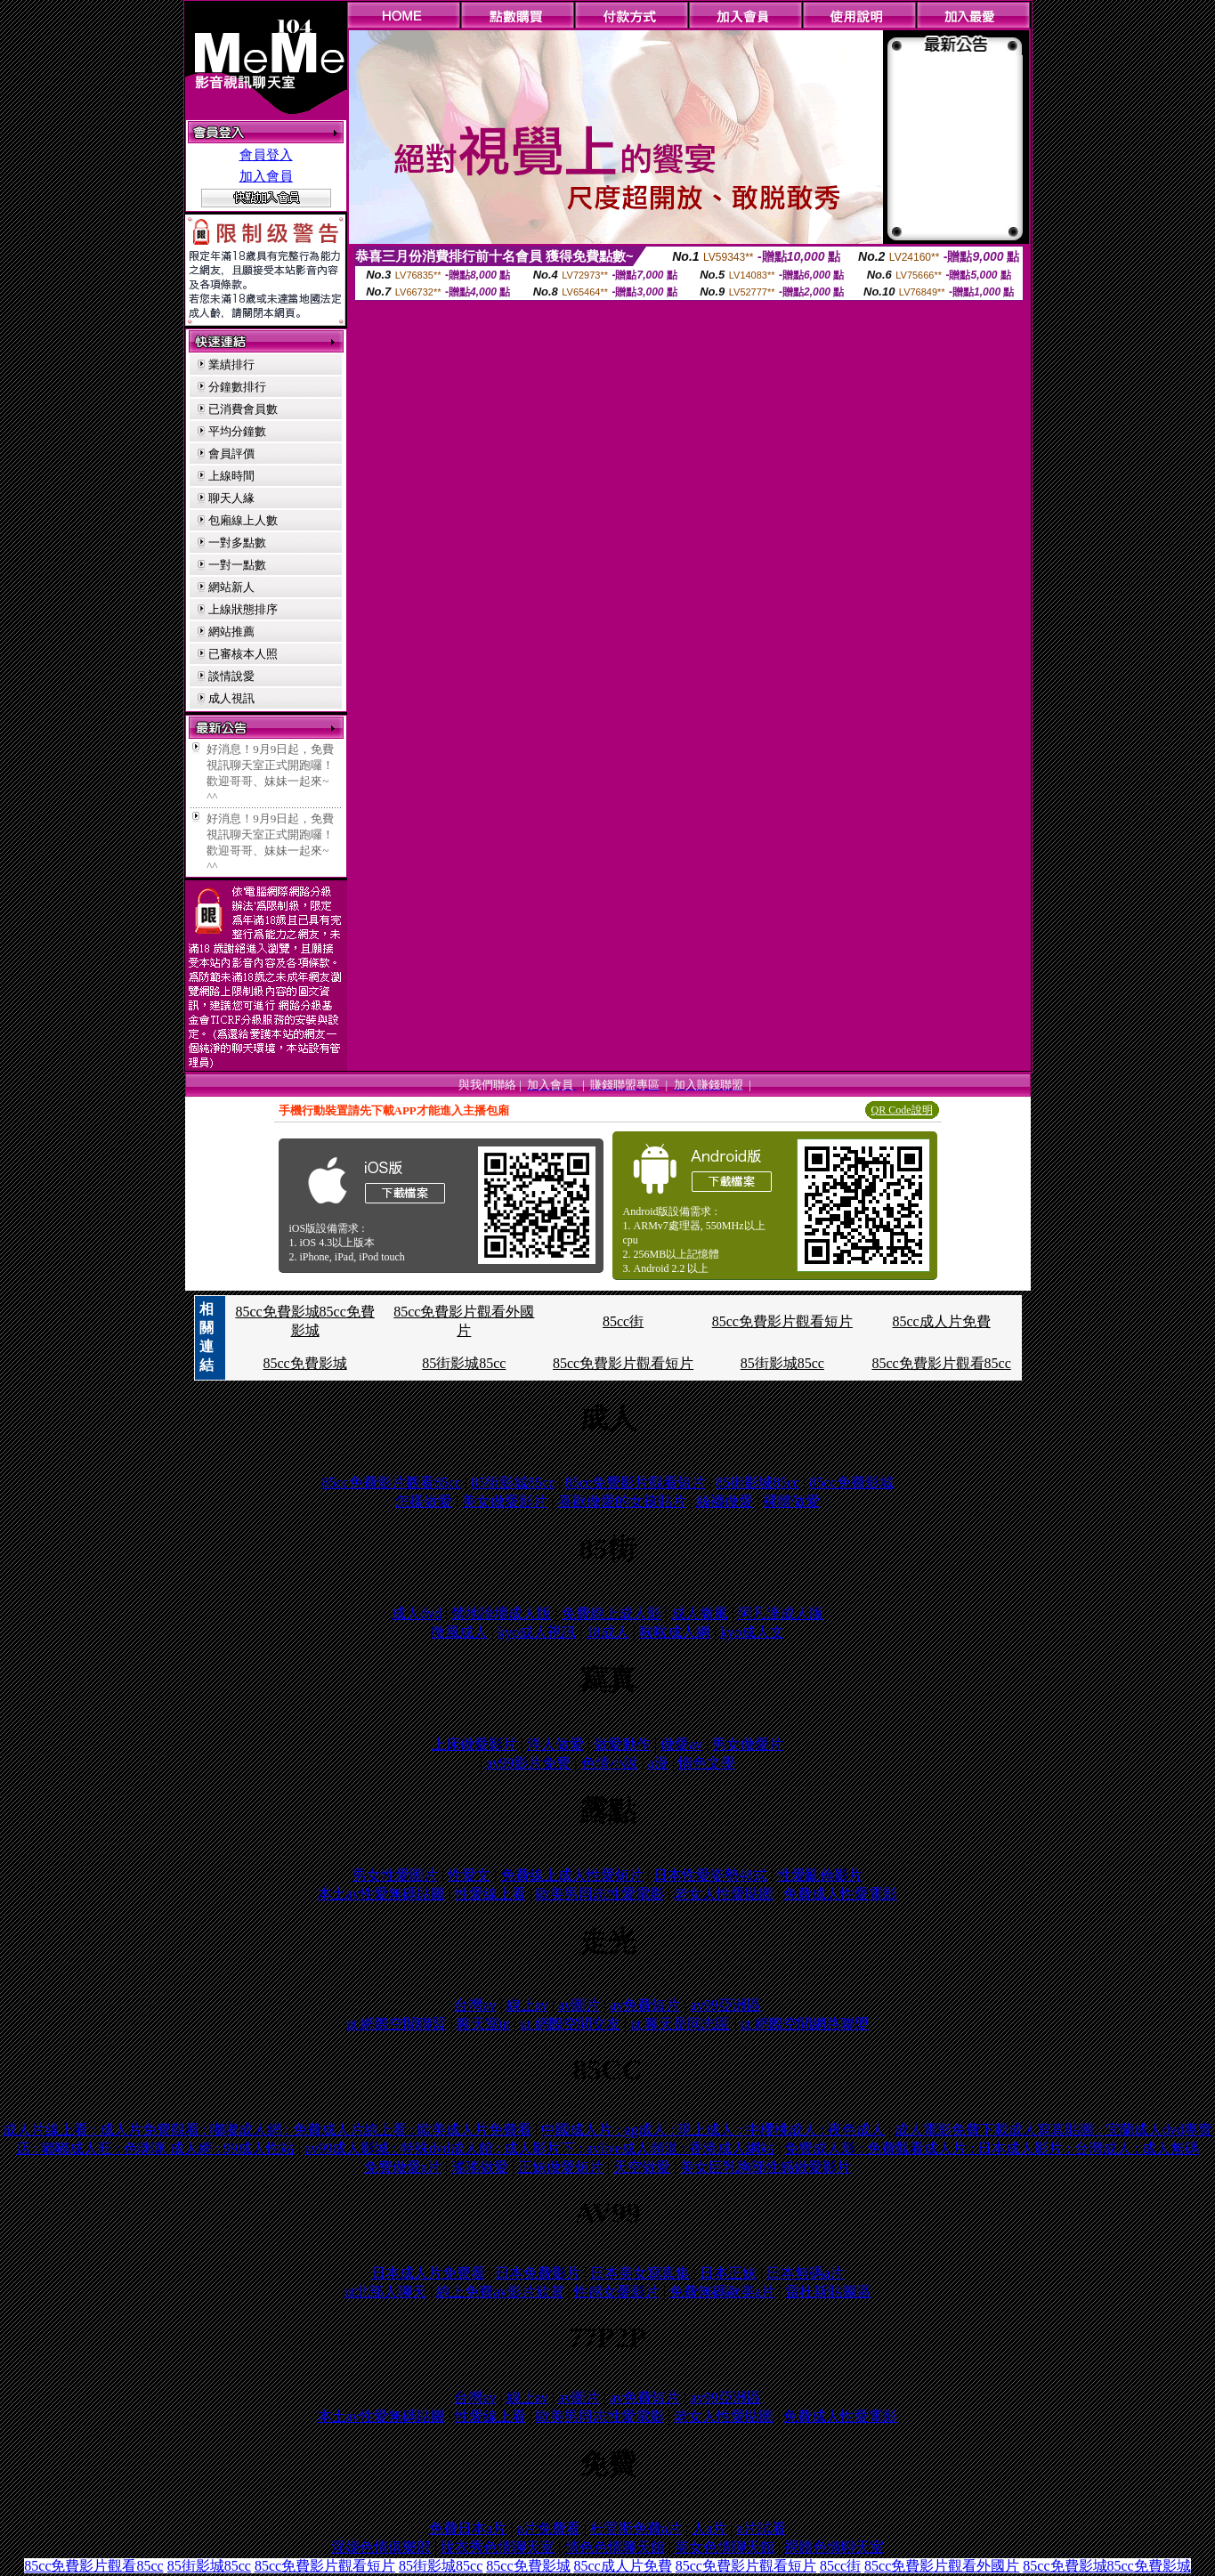  Describe the element at coordinates (243, 609) in the screenshot. I see `上線狀態排序` at that location.